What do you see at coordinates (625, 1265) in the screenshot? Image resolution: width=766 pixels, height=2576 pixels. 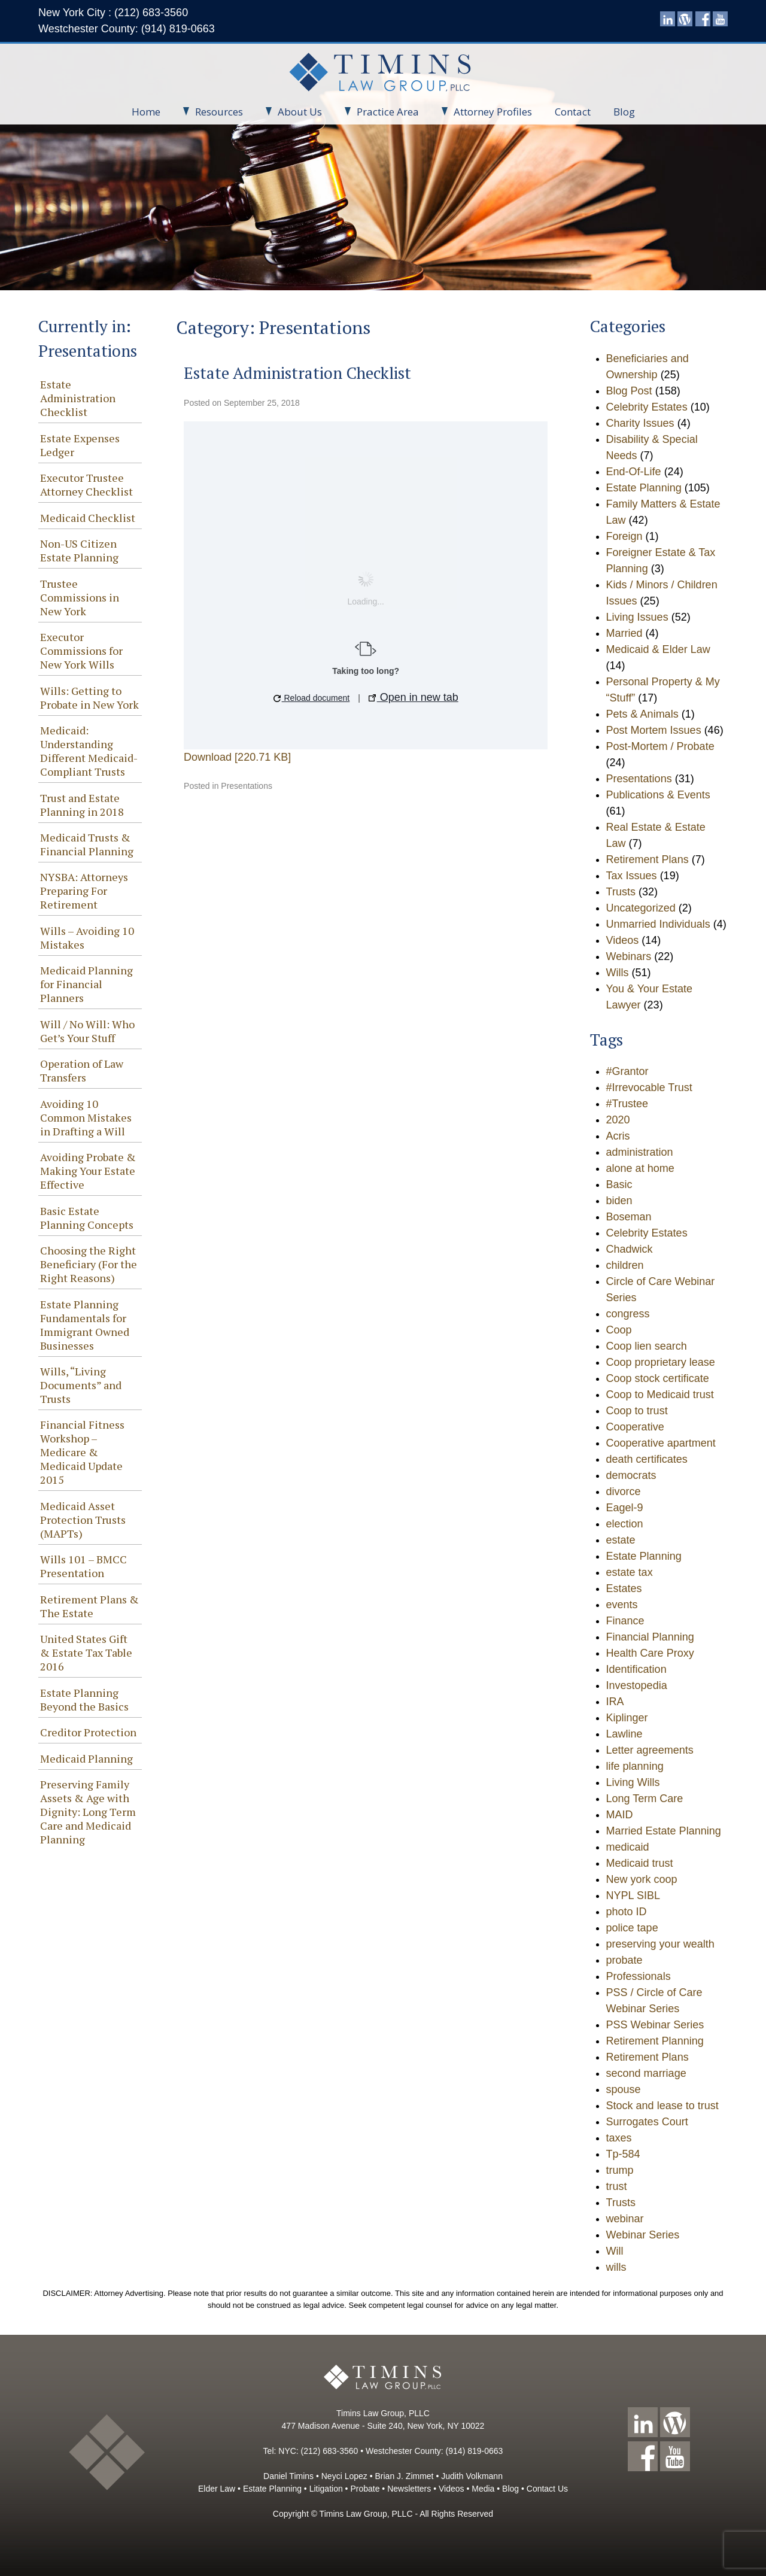 I see `children` at bounding box center [625, 1265].